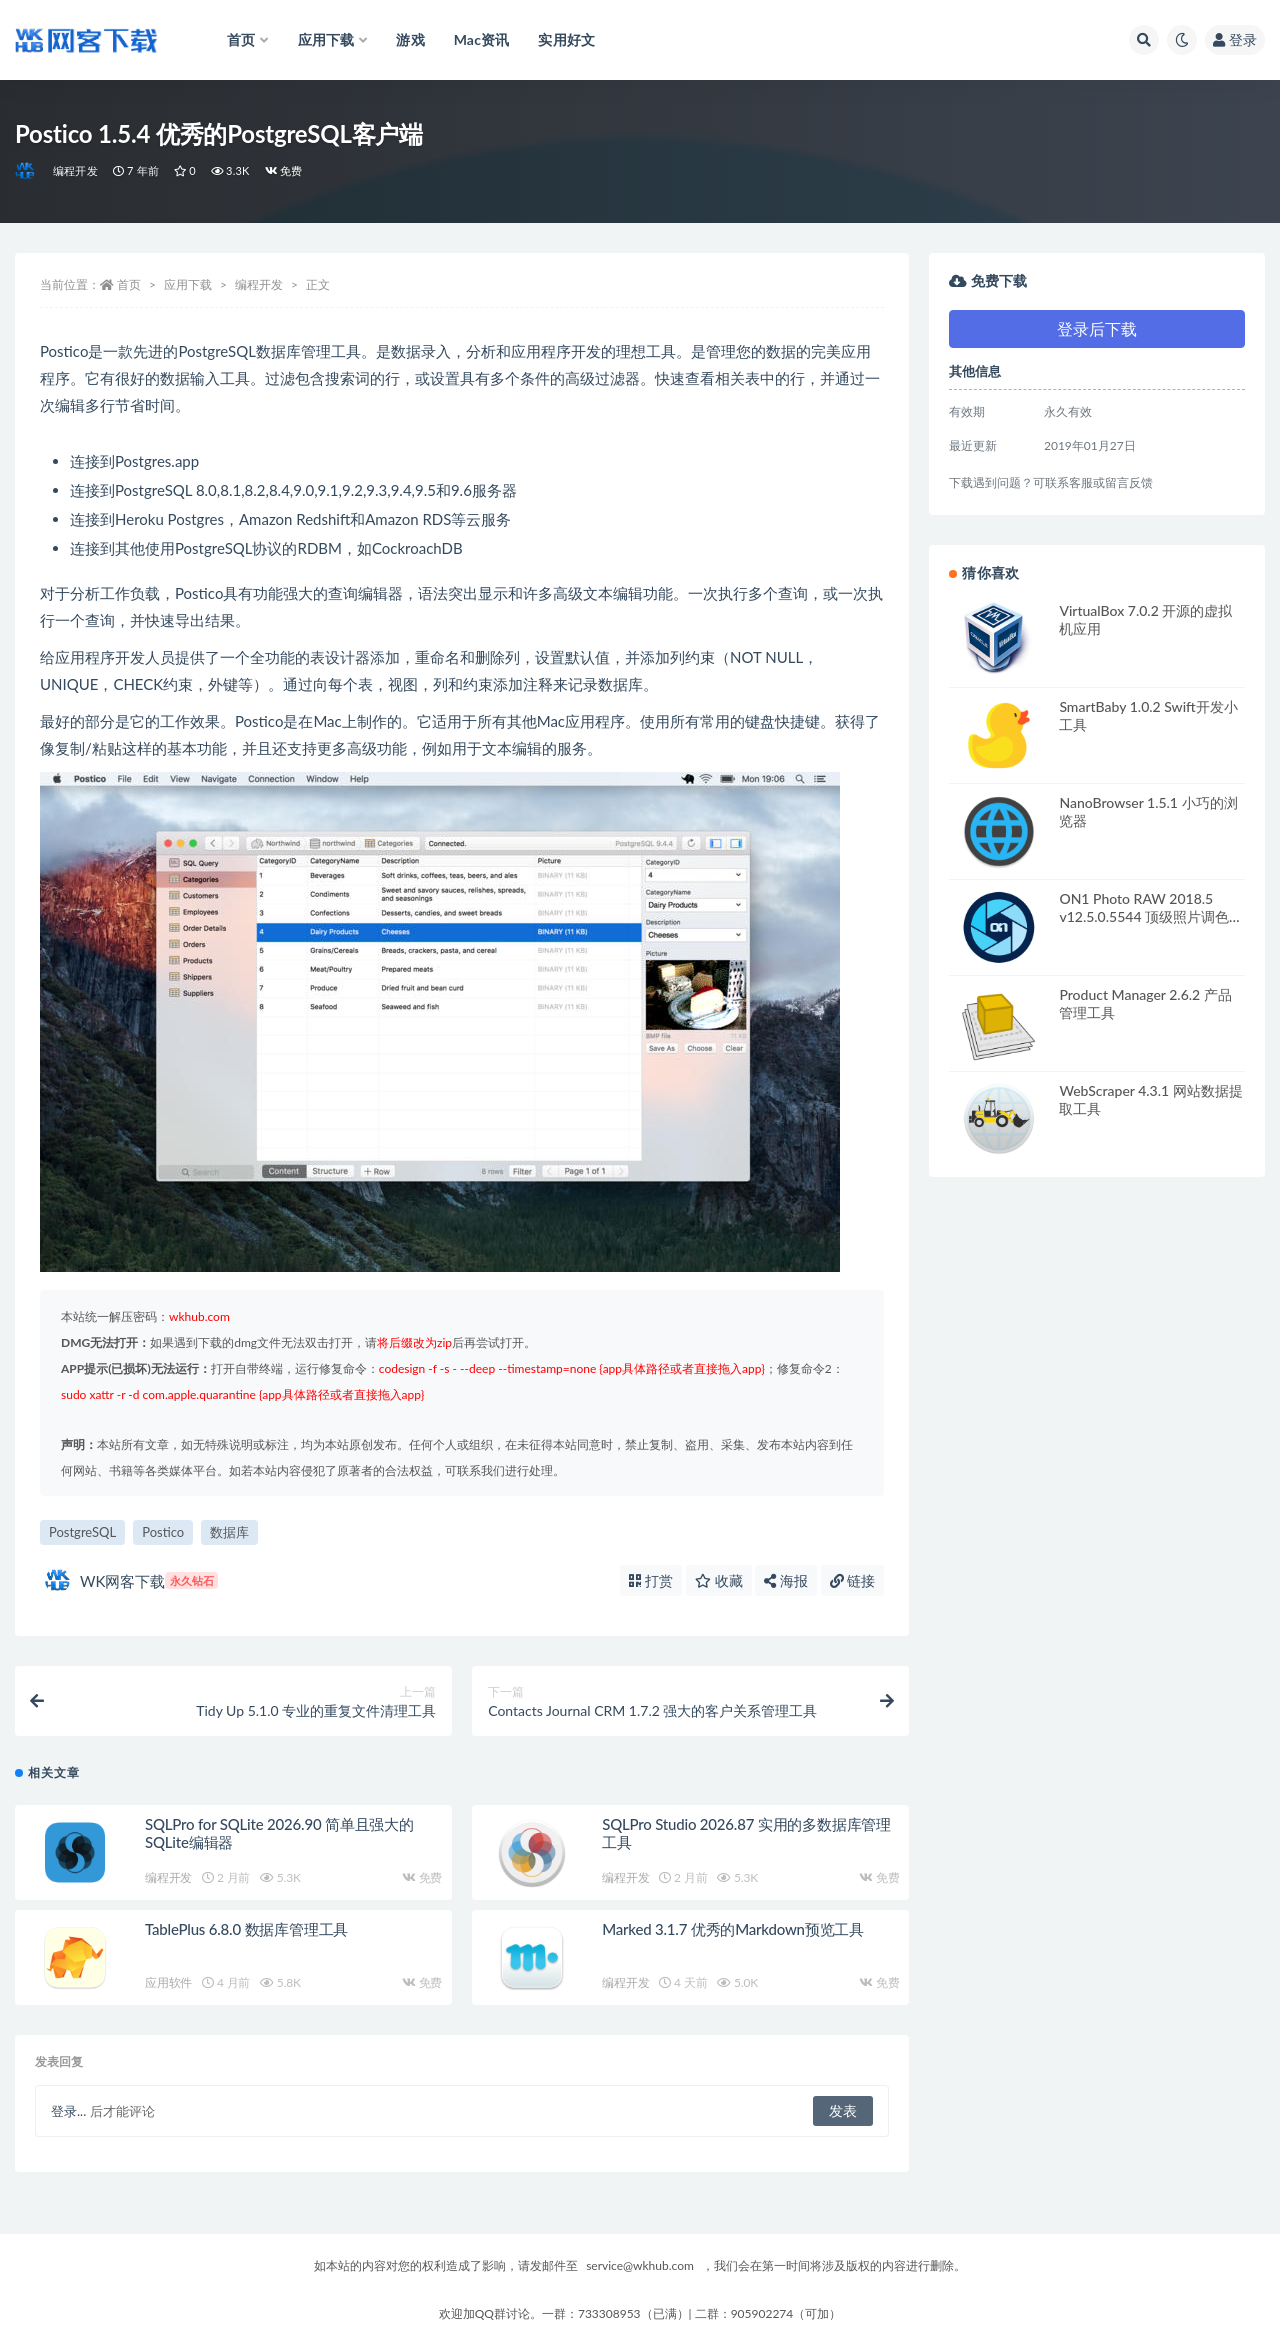  I want to click on ON1 Photo RAW 2018.5 v12.5.0.5544 顶级照片调色工具, so click(1151, 916).